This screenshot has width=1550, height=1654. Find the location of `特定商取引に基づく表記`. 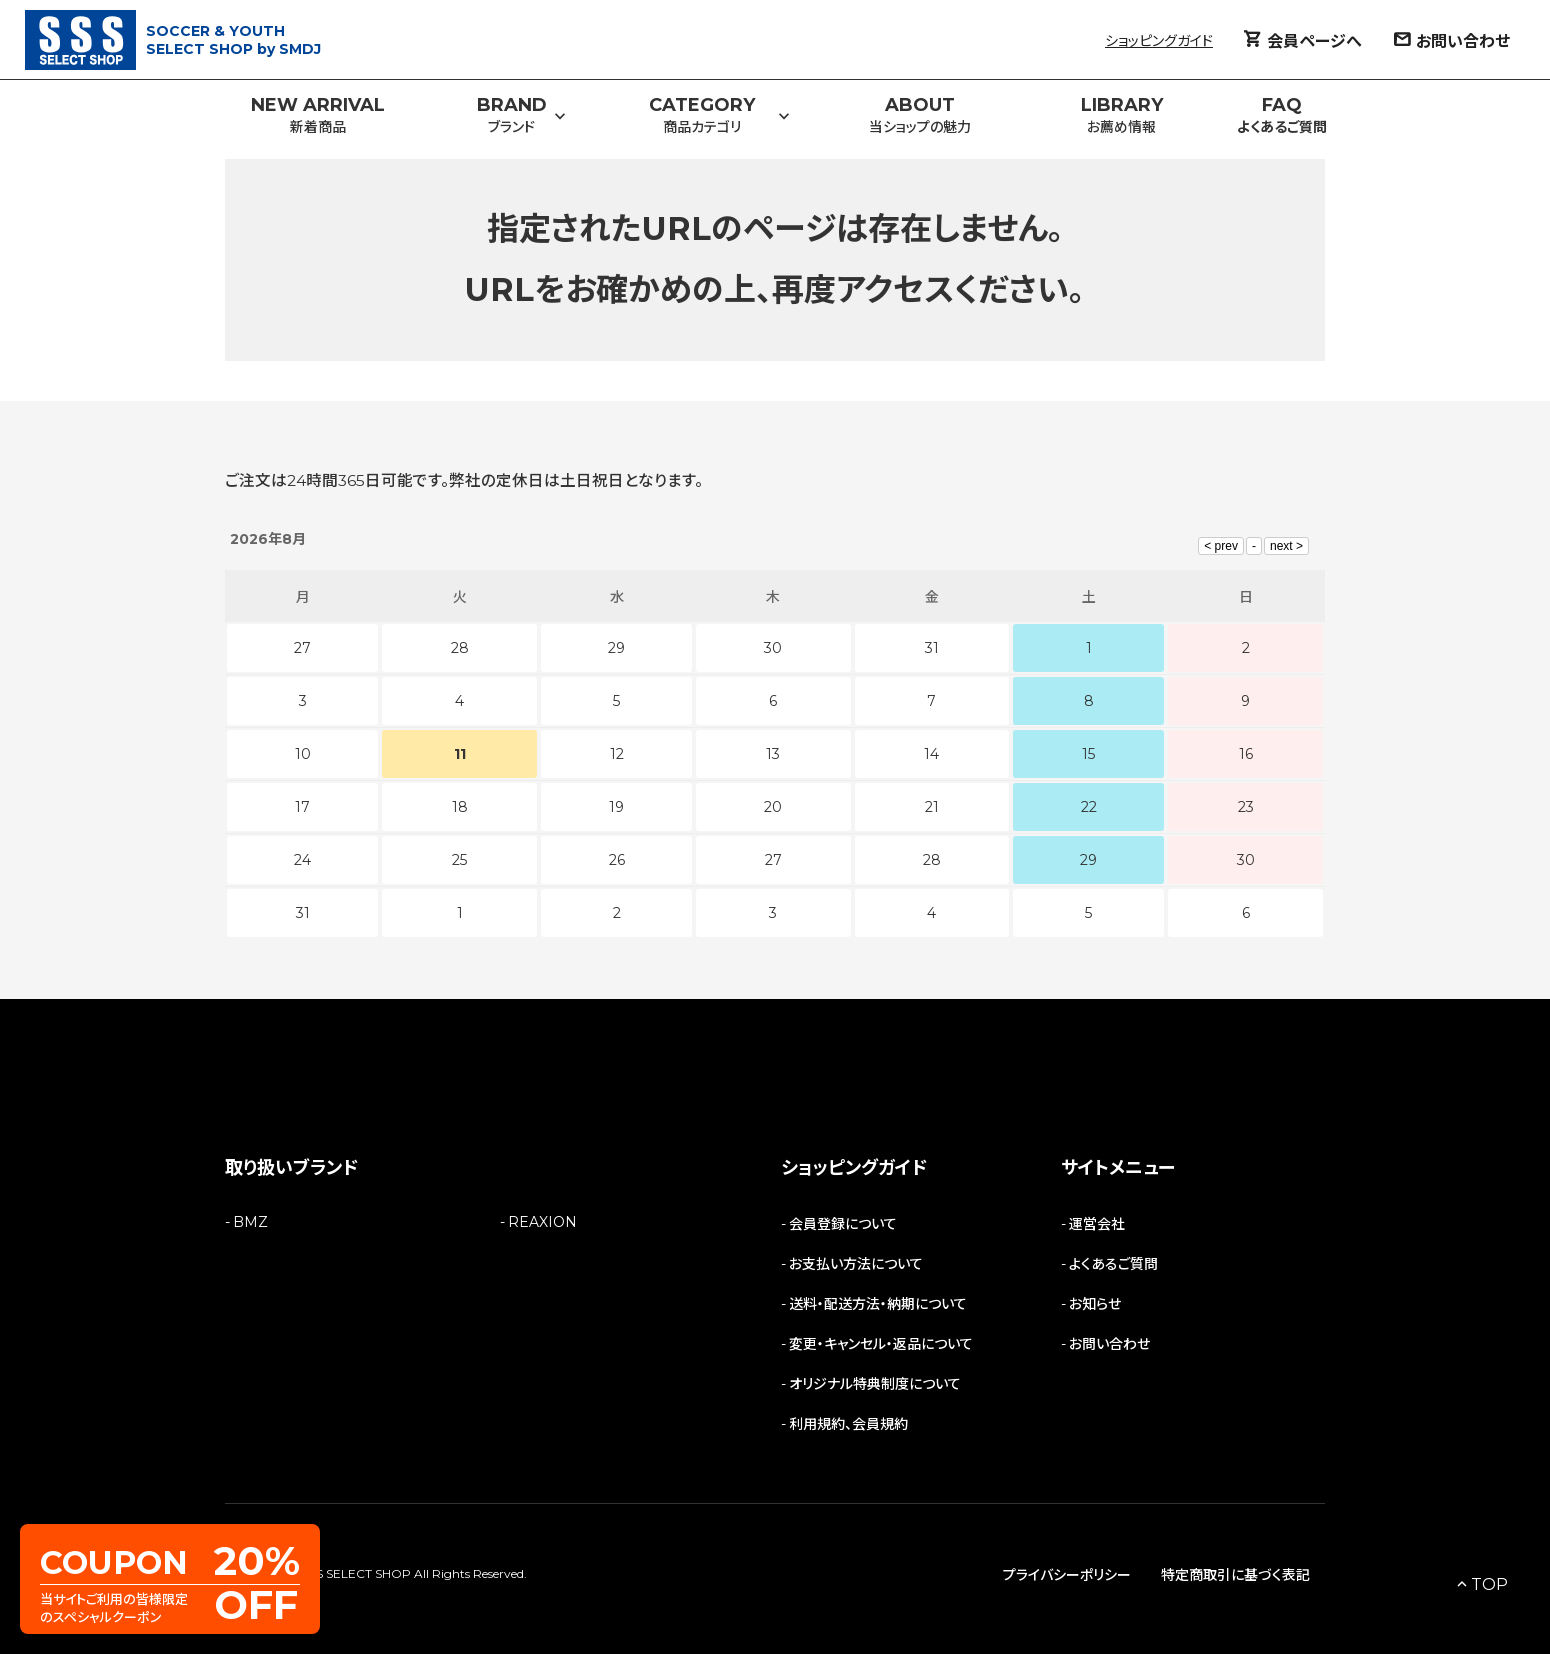

特定商取引に基づく表記 is located at coordinates (1235, 1575).